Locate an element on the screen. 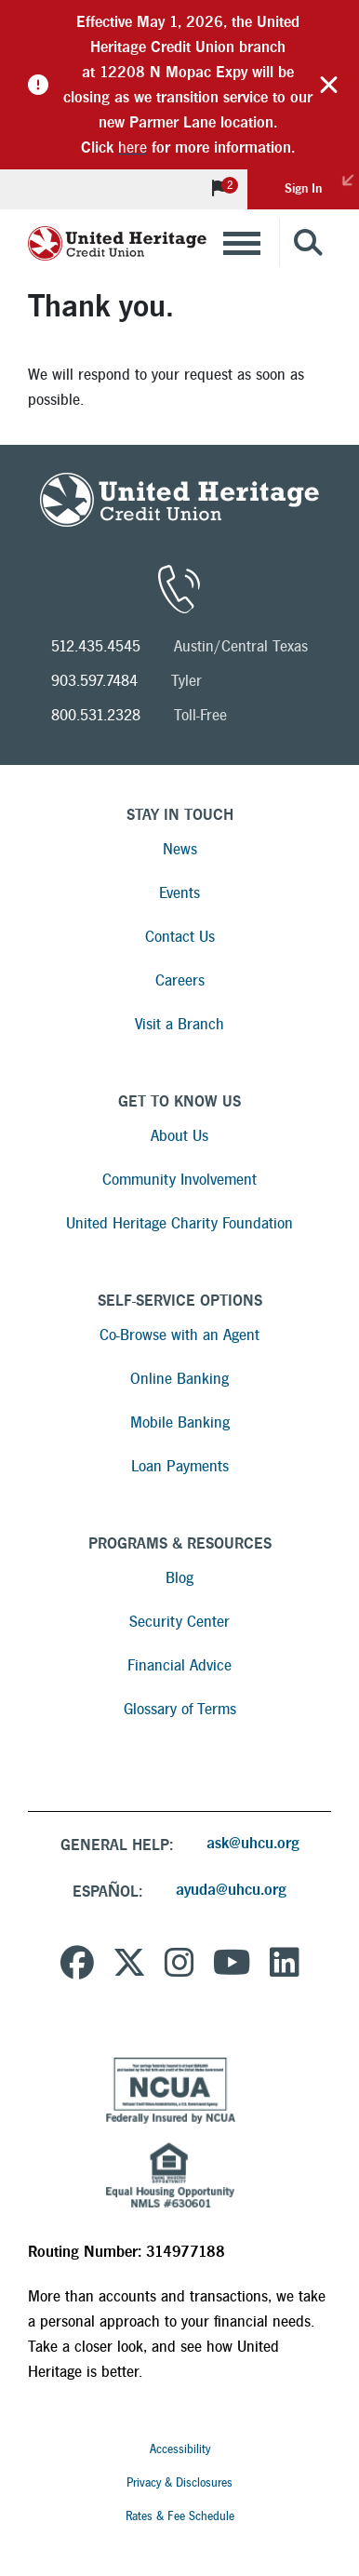 This screenshot has width=359, height=2576. Community Involvement [Read more about Community Involvement] is located at coordinates (179, 1179).